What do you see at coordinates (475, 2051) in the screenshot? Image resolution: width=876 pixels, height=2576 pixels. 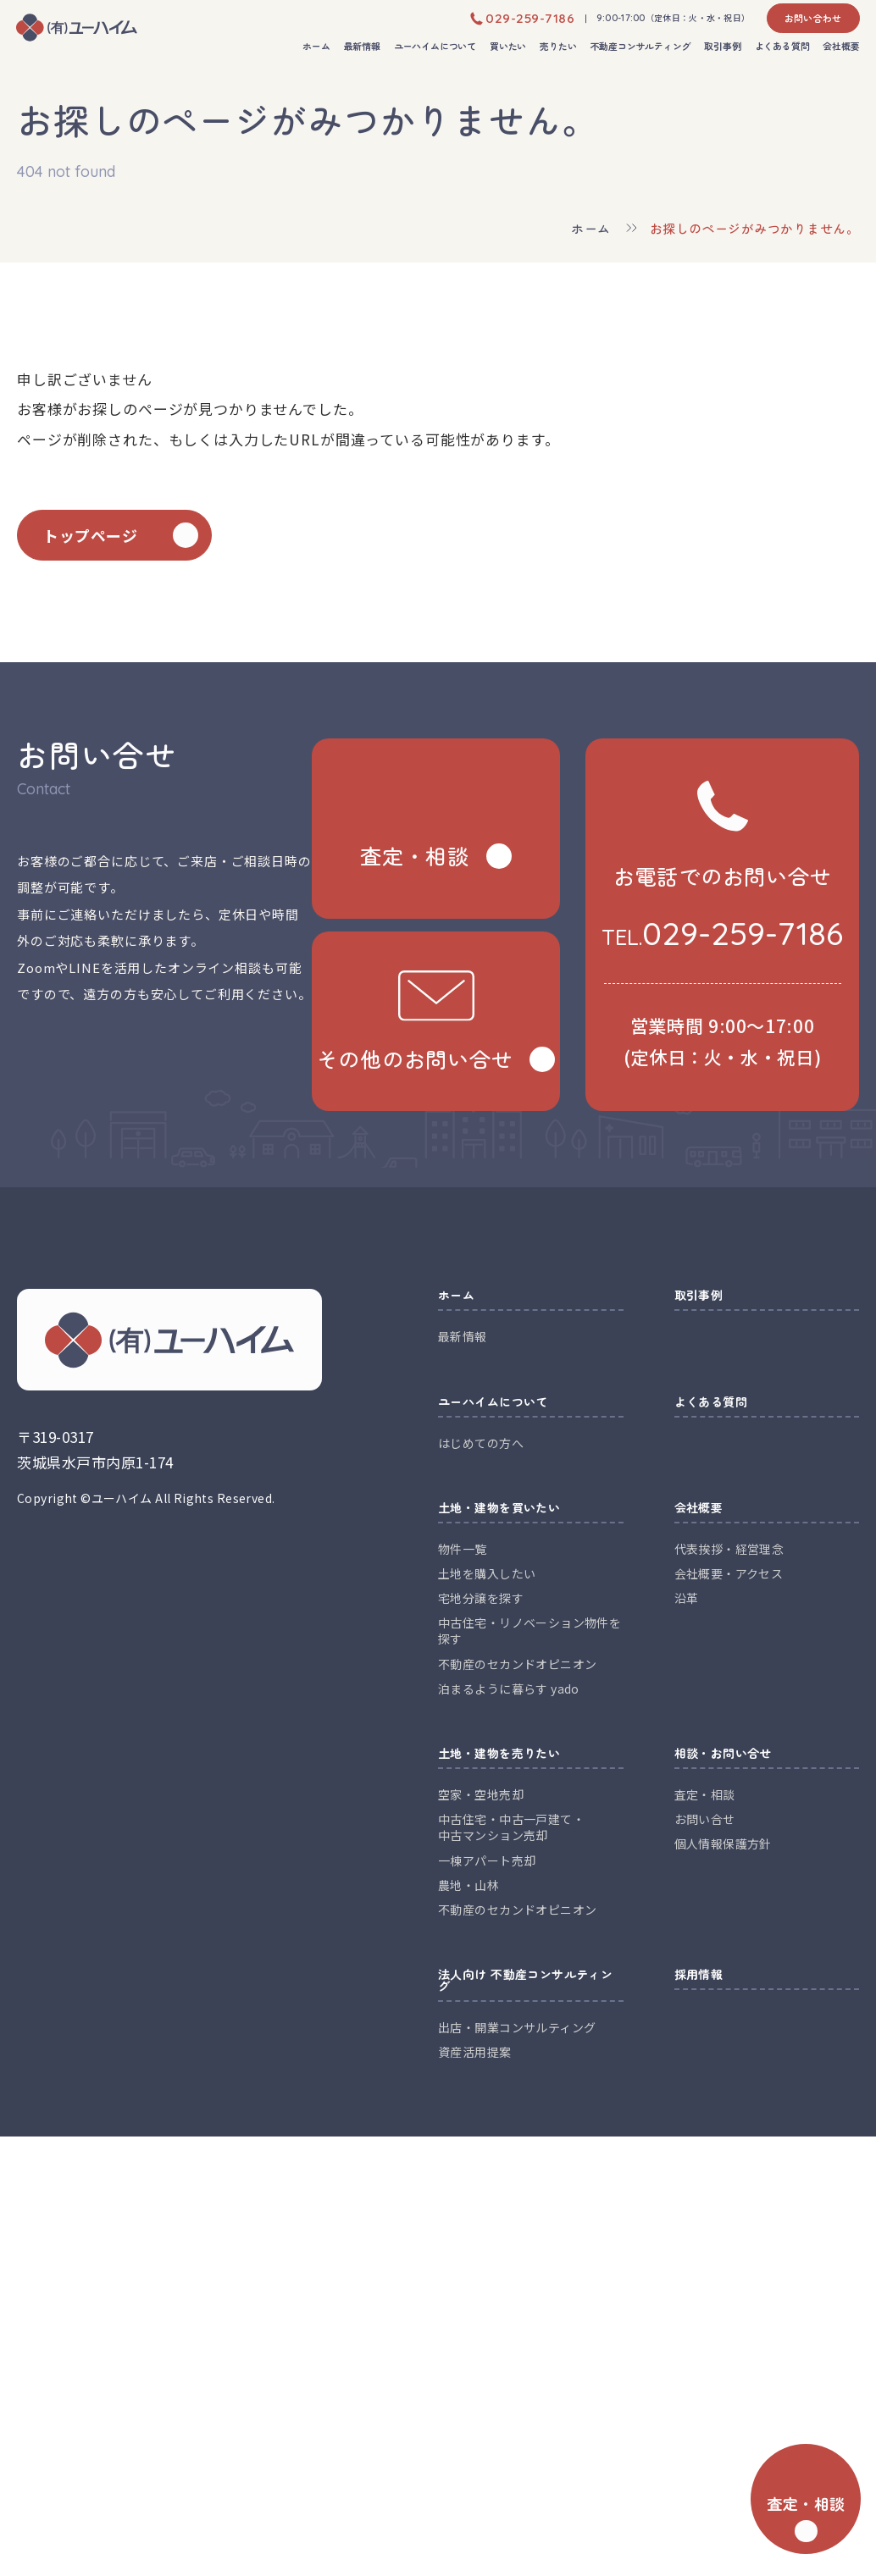 I see `資産活用提案` at bounding box center [475, 2051].